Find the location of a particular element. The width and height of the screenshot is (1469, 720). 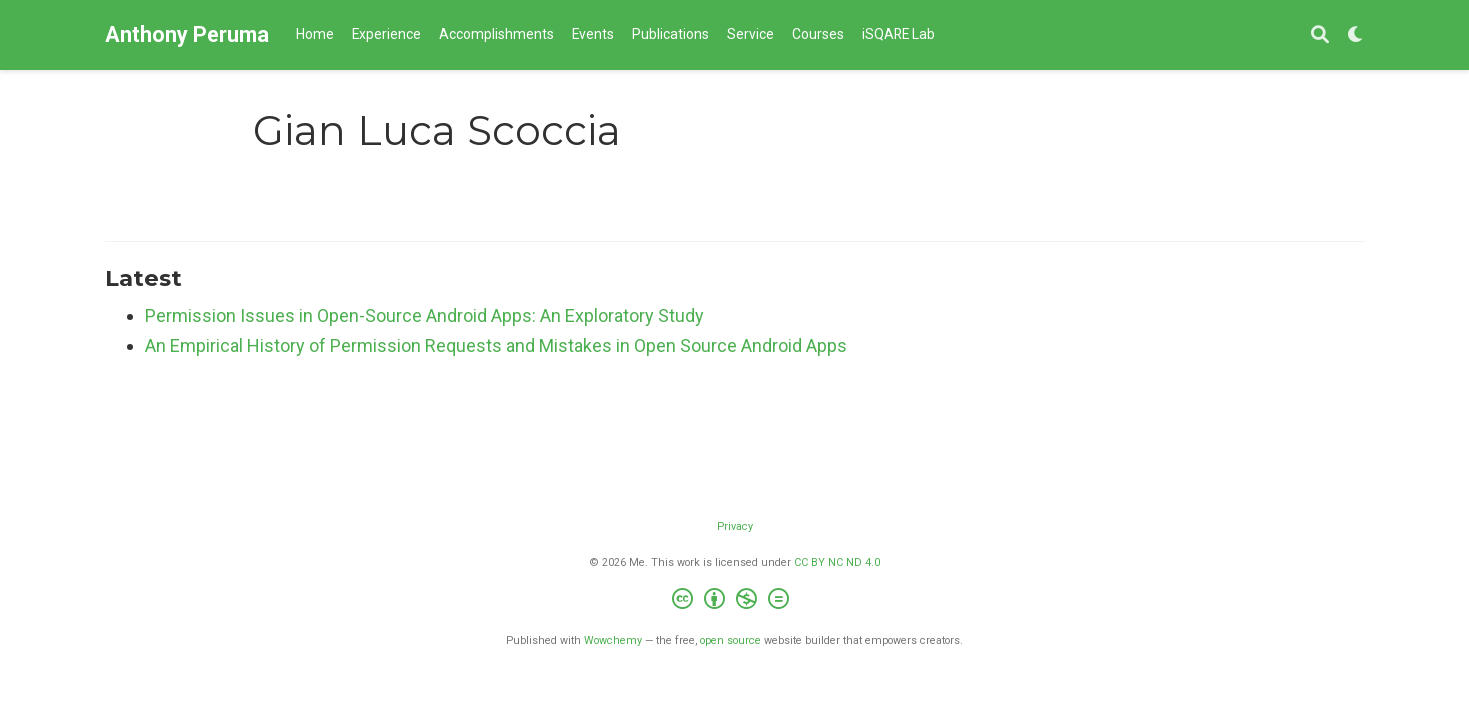

[Creative Commons] is located at coordinates (734, 601).